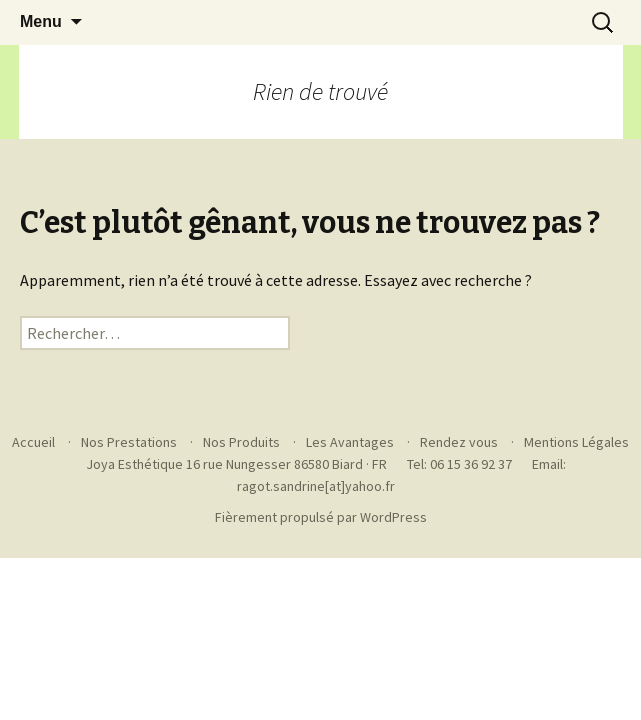  What do you see at coordinates (350, 442) in the screenshot?
I see `Les Avantages` at bounding box center [350, 442].